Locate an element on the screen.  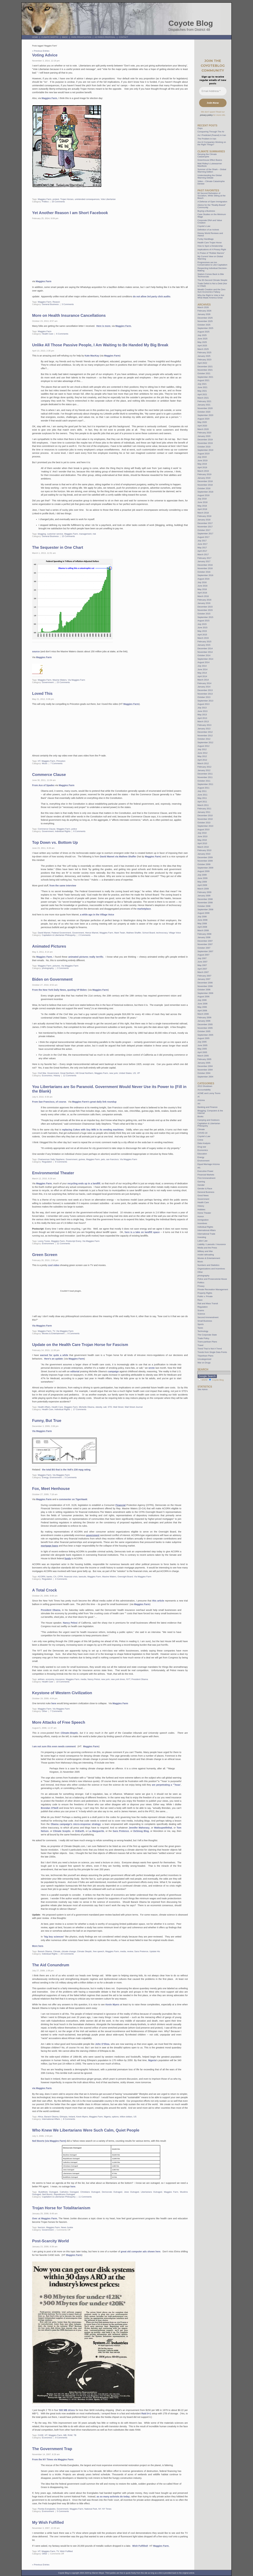
August 2021 is located at coordinates (203, 380).